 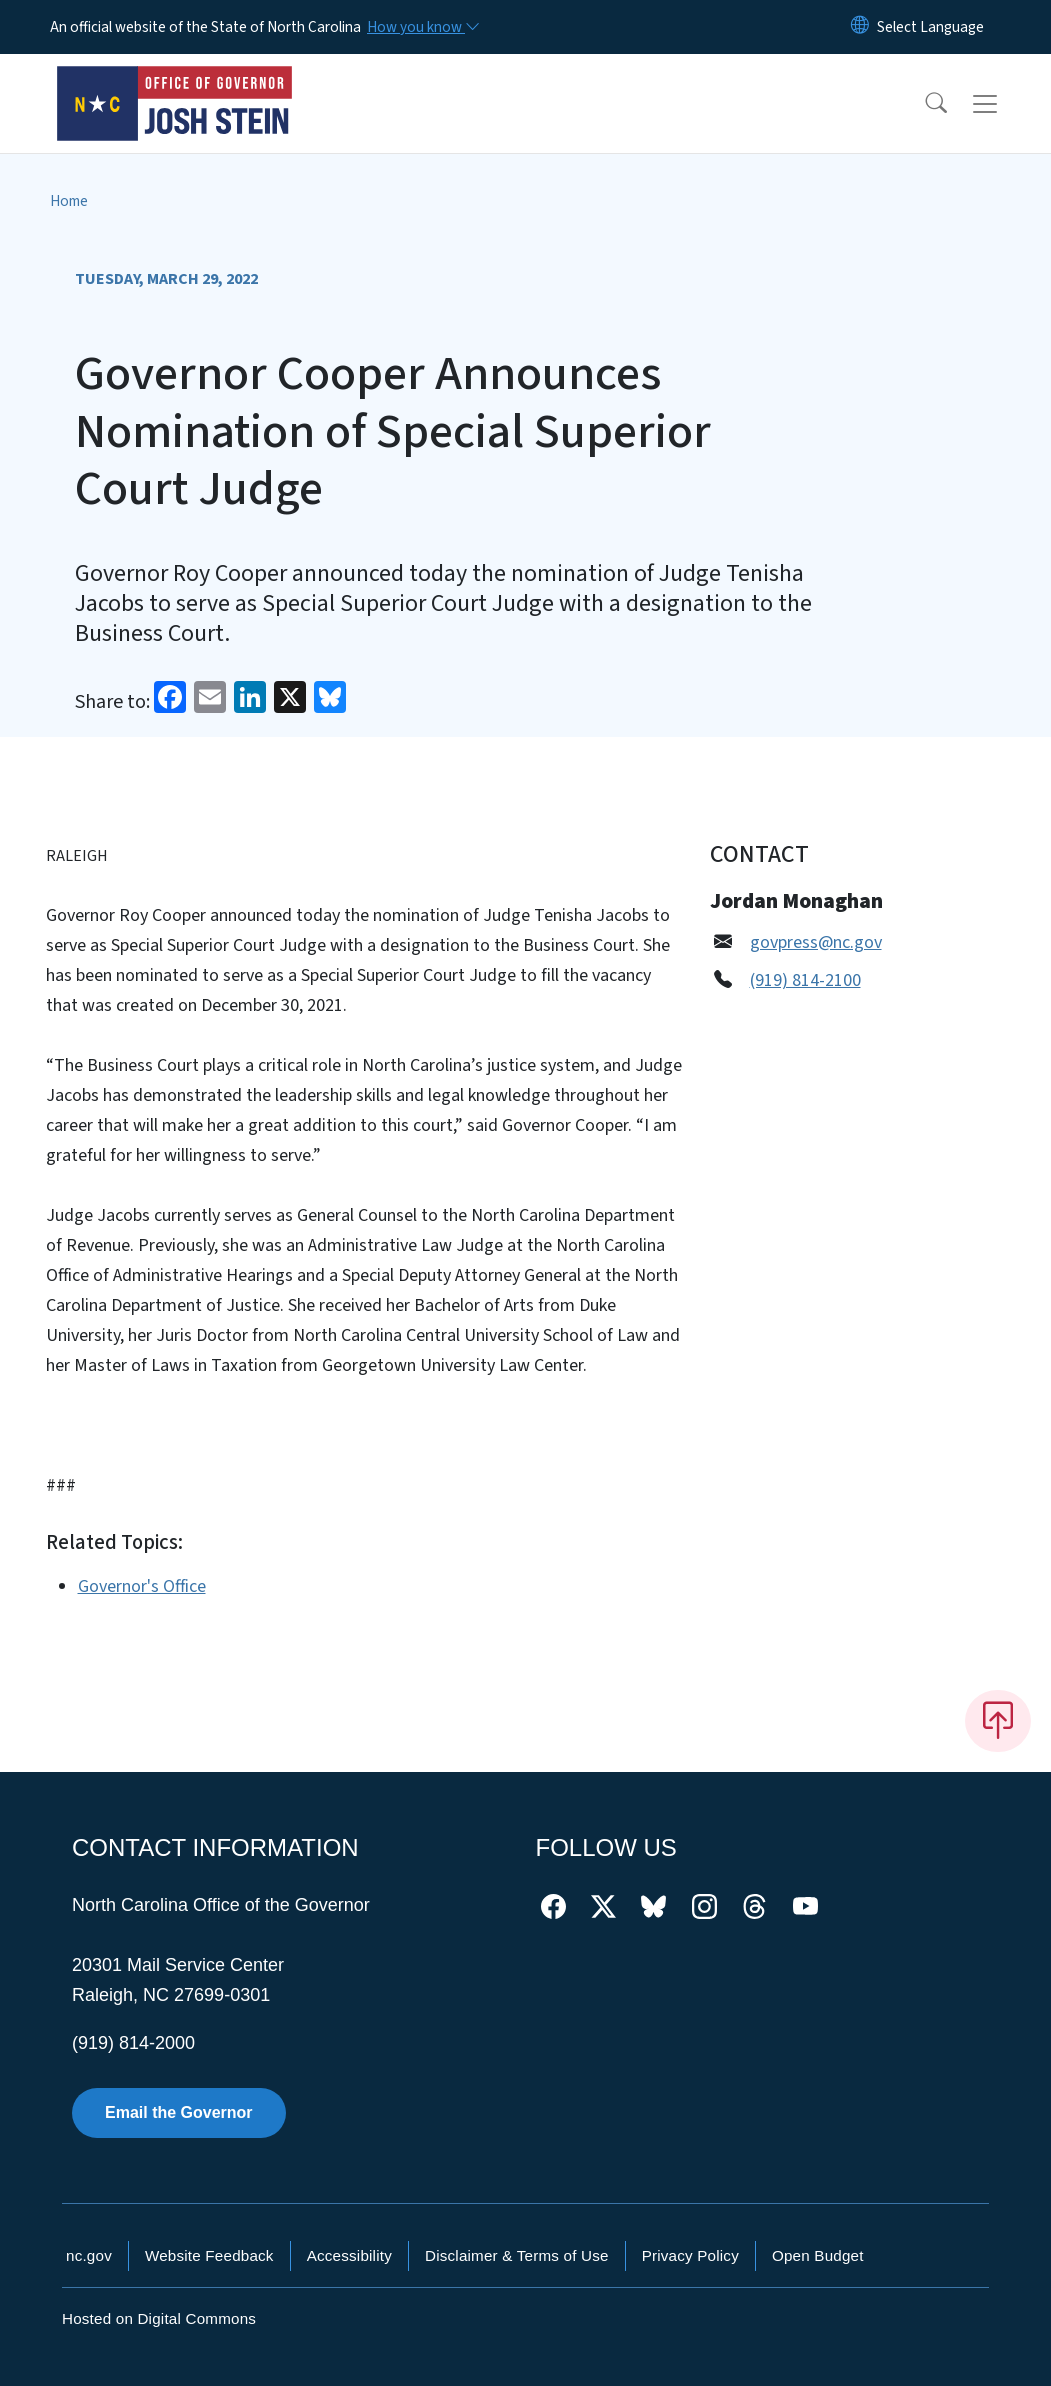 What do you see at coordinates (805, 980) in the screenshot?
I see `(919) 814-2100` at bounding box center [805, 980].